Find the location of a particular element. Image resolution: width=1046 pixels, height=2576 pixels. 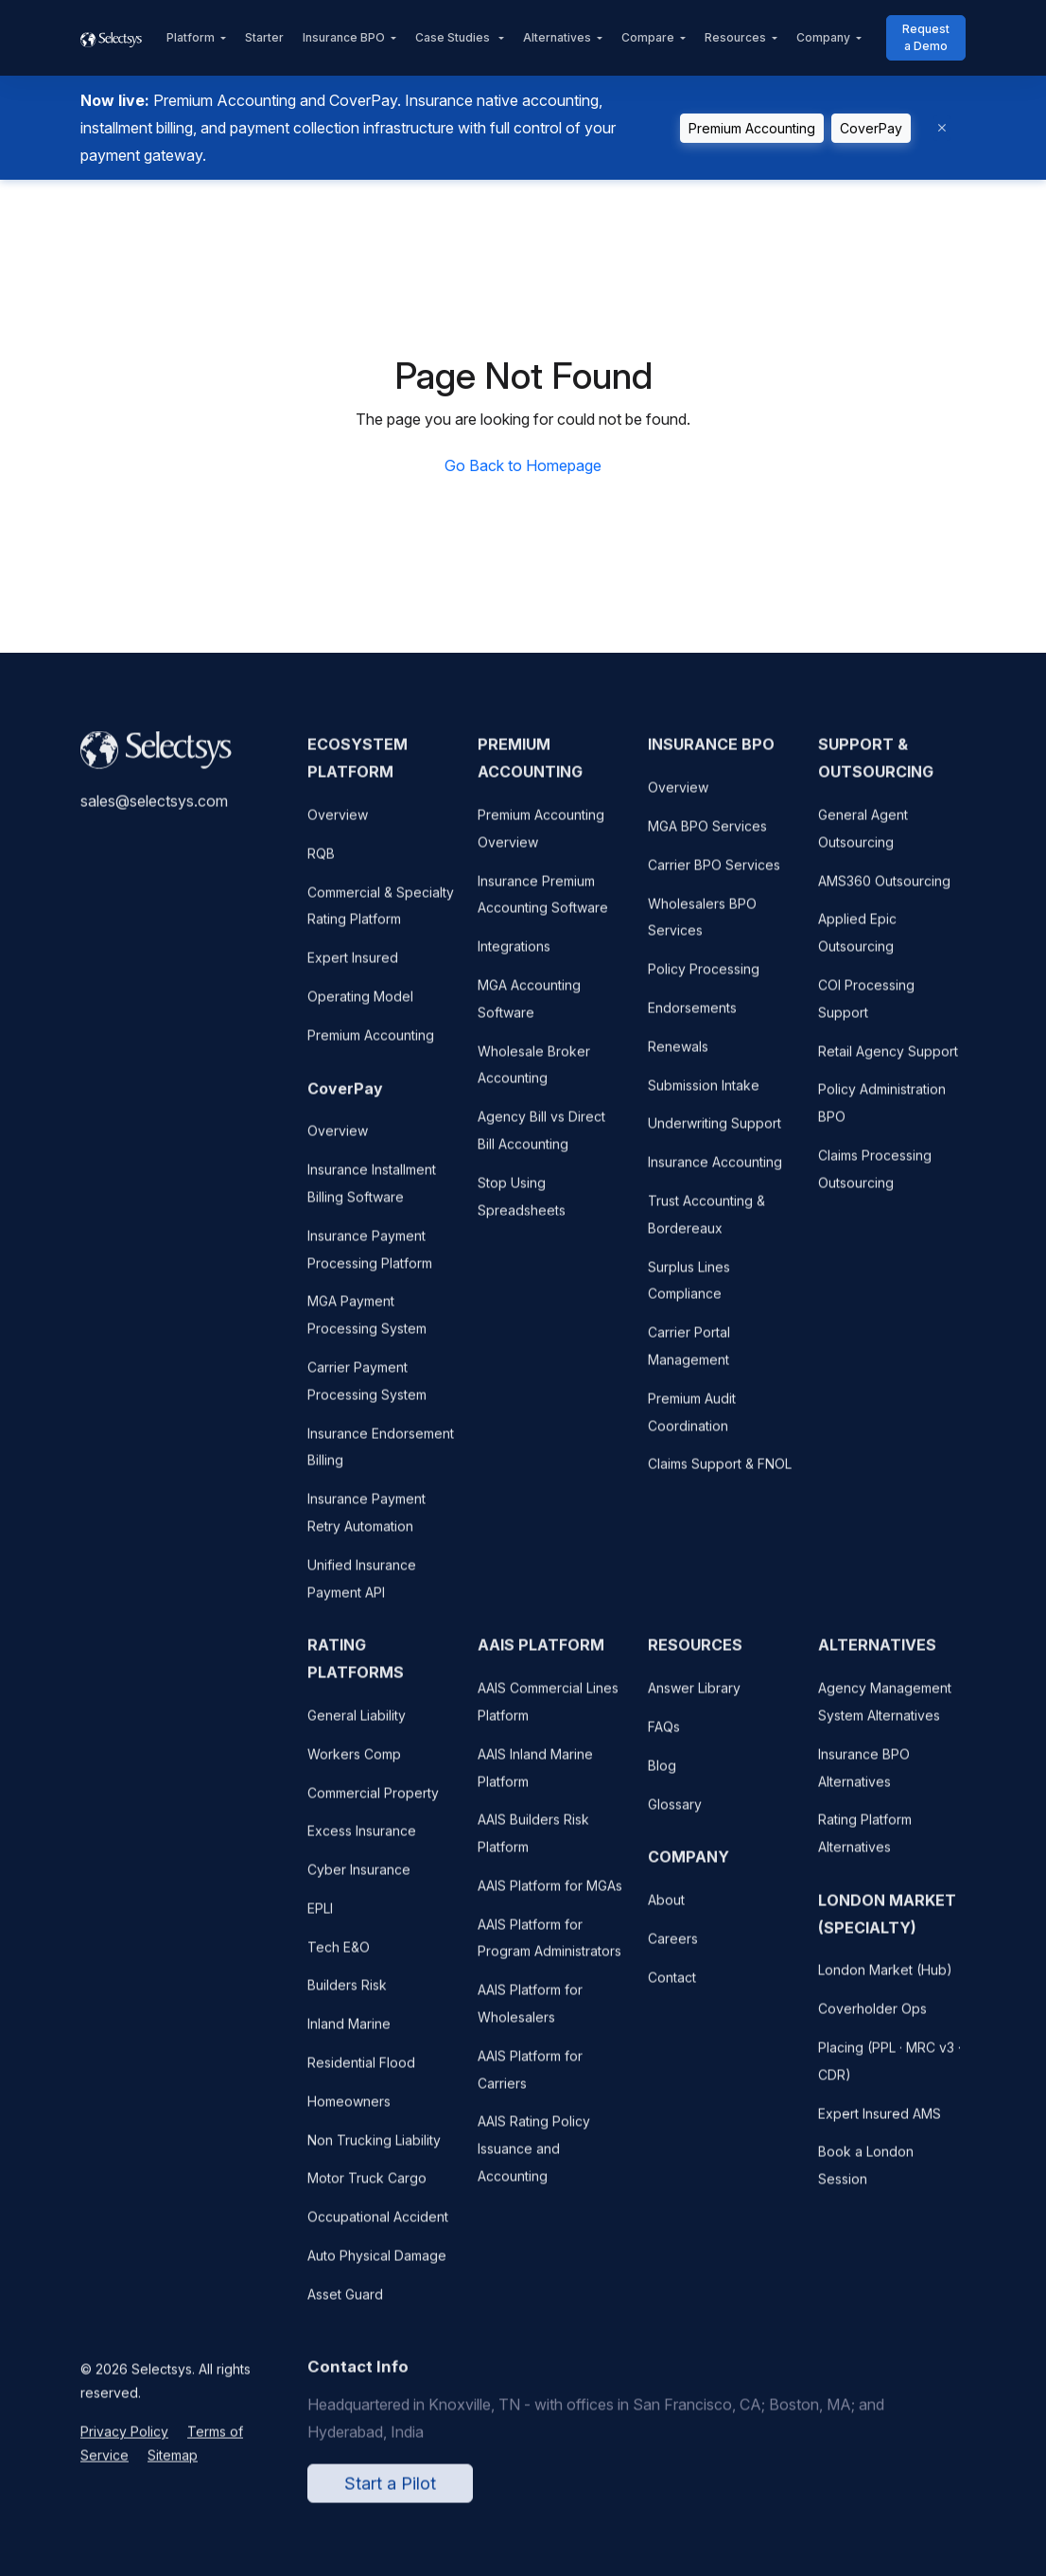

Homeowners is located at coordinates (349, 2112).